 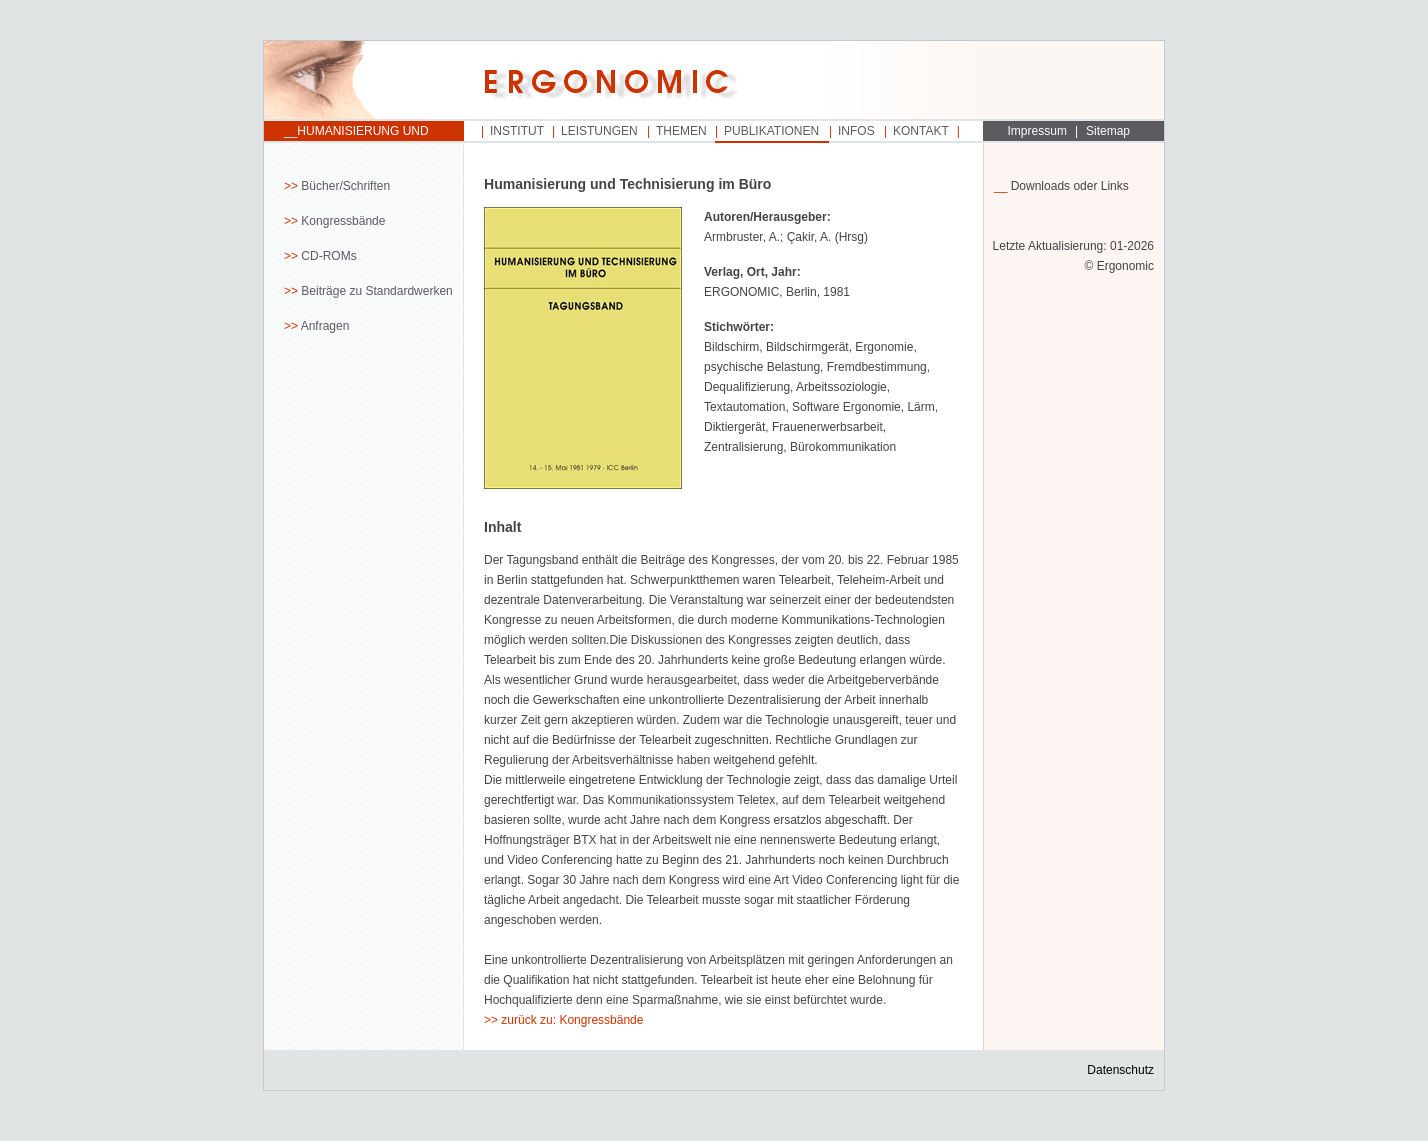 What do you see at coordinates (343, 221) in the screenshot?
I see `Kongressbände` at bounding box center [343, 221].